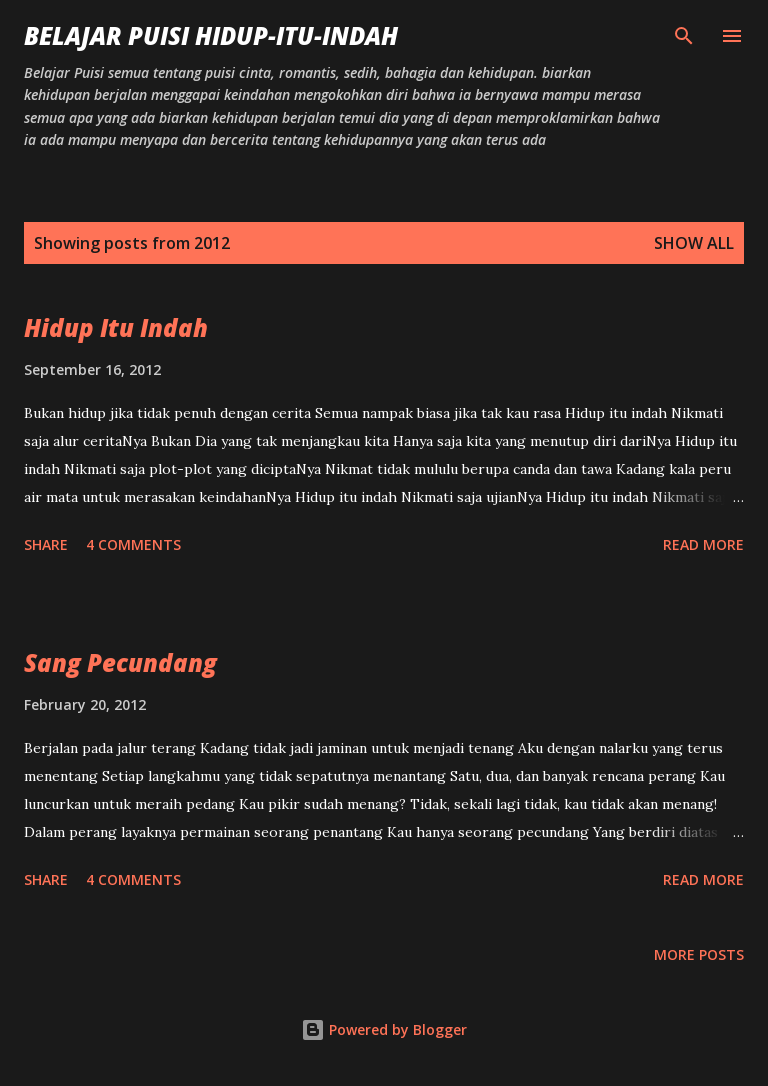 This screenshot has width=768, height=1086. What do you see at coordinates (684, 36) in the screenshot?
I see `[Search]` at bounding box center [684, 36].